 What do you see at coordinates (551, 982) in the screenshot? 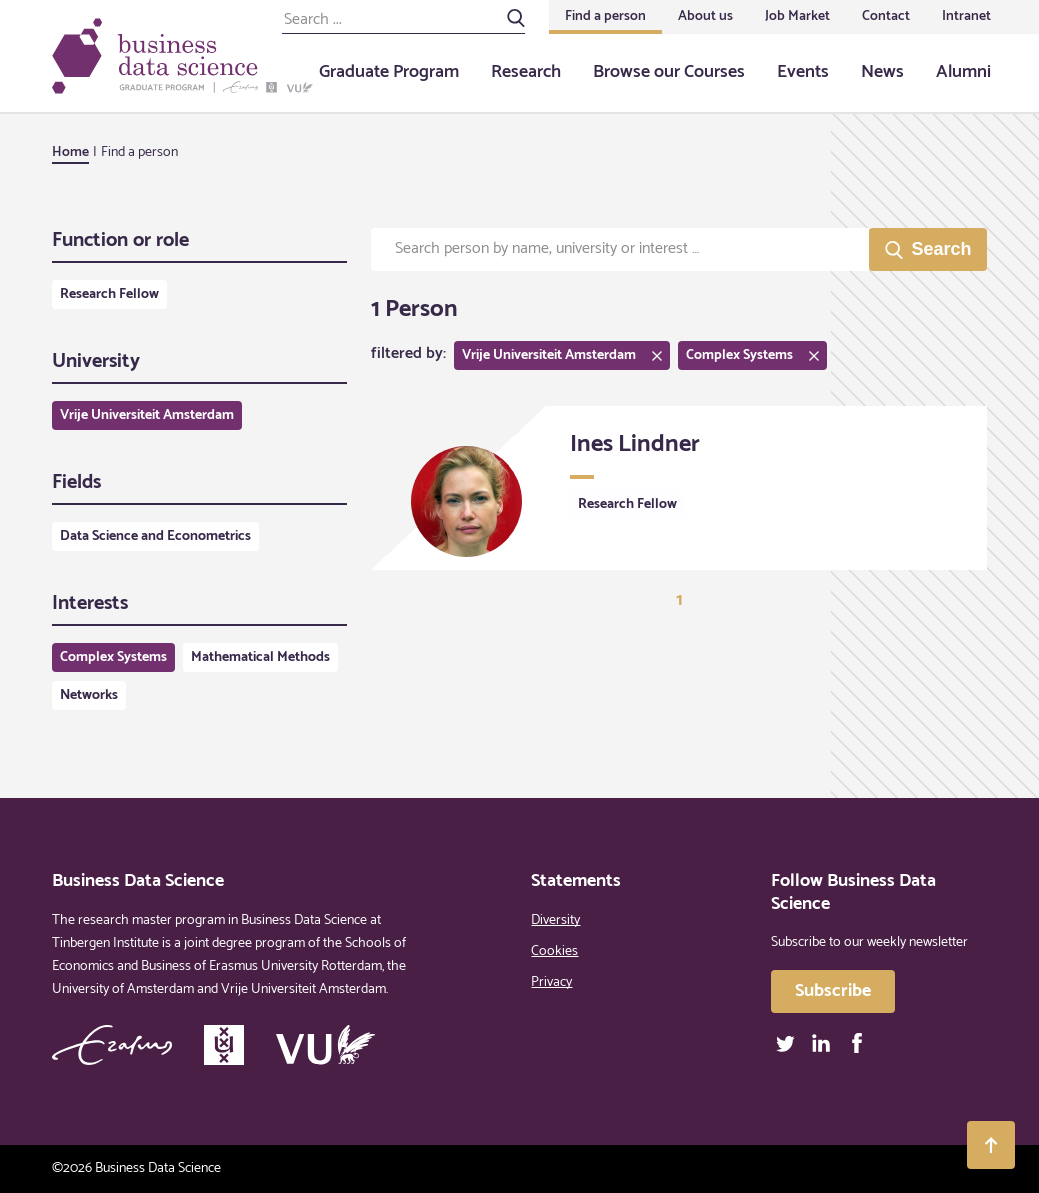
I see `Privacy` at bounding box center [551, 982].